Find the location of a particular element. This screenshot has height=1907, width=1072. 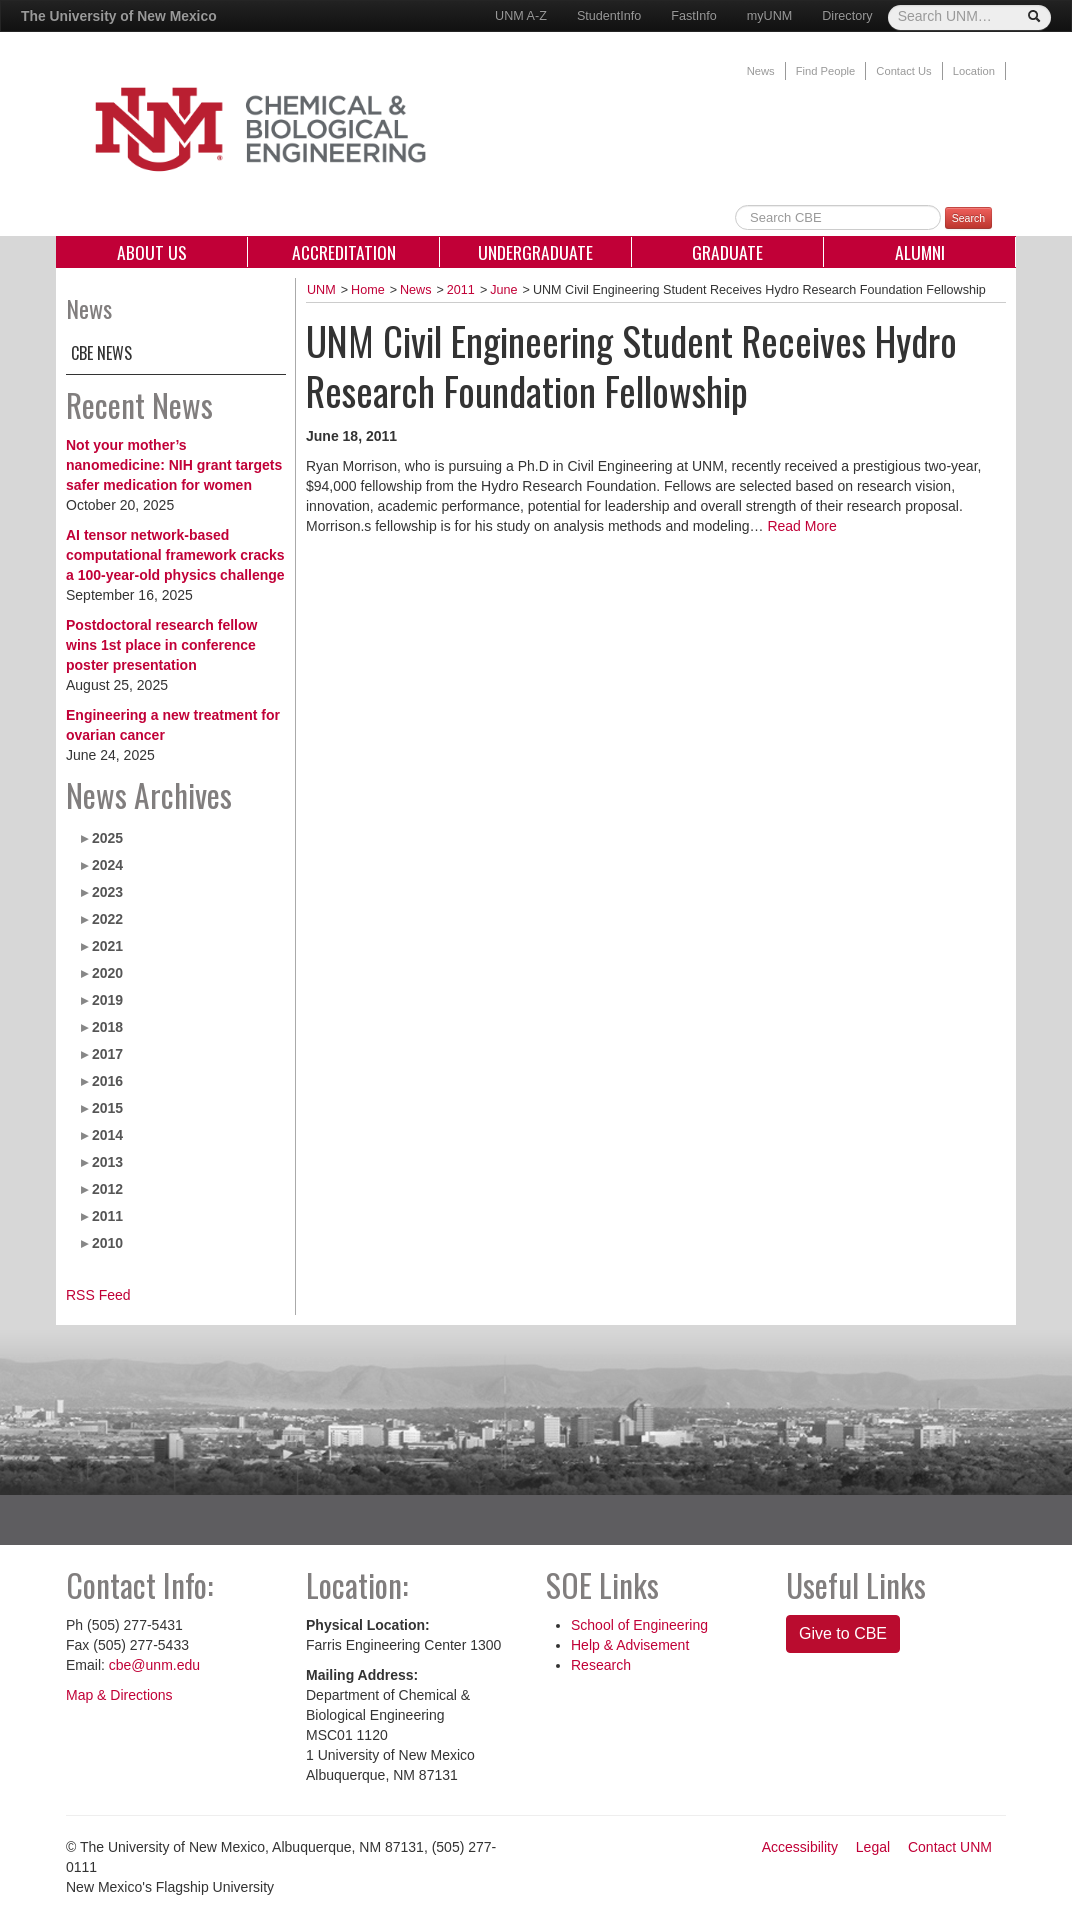

2011 is located at coordinates (107, 1216).